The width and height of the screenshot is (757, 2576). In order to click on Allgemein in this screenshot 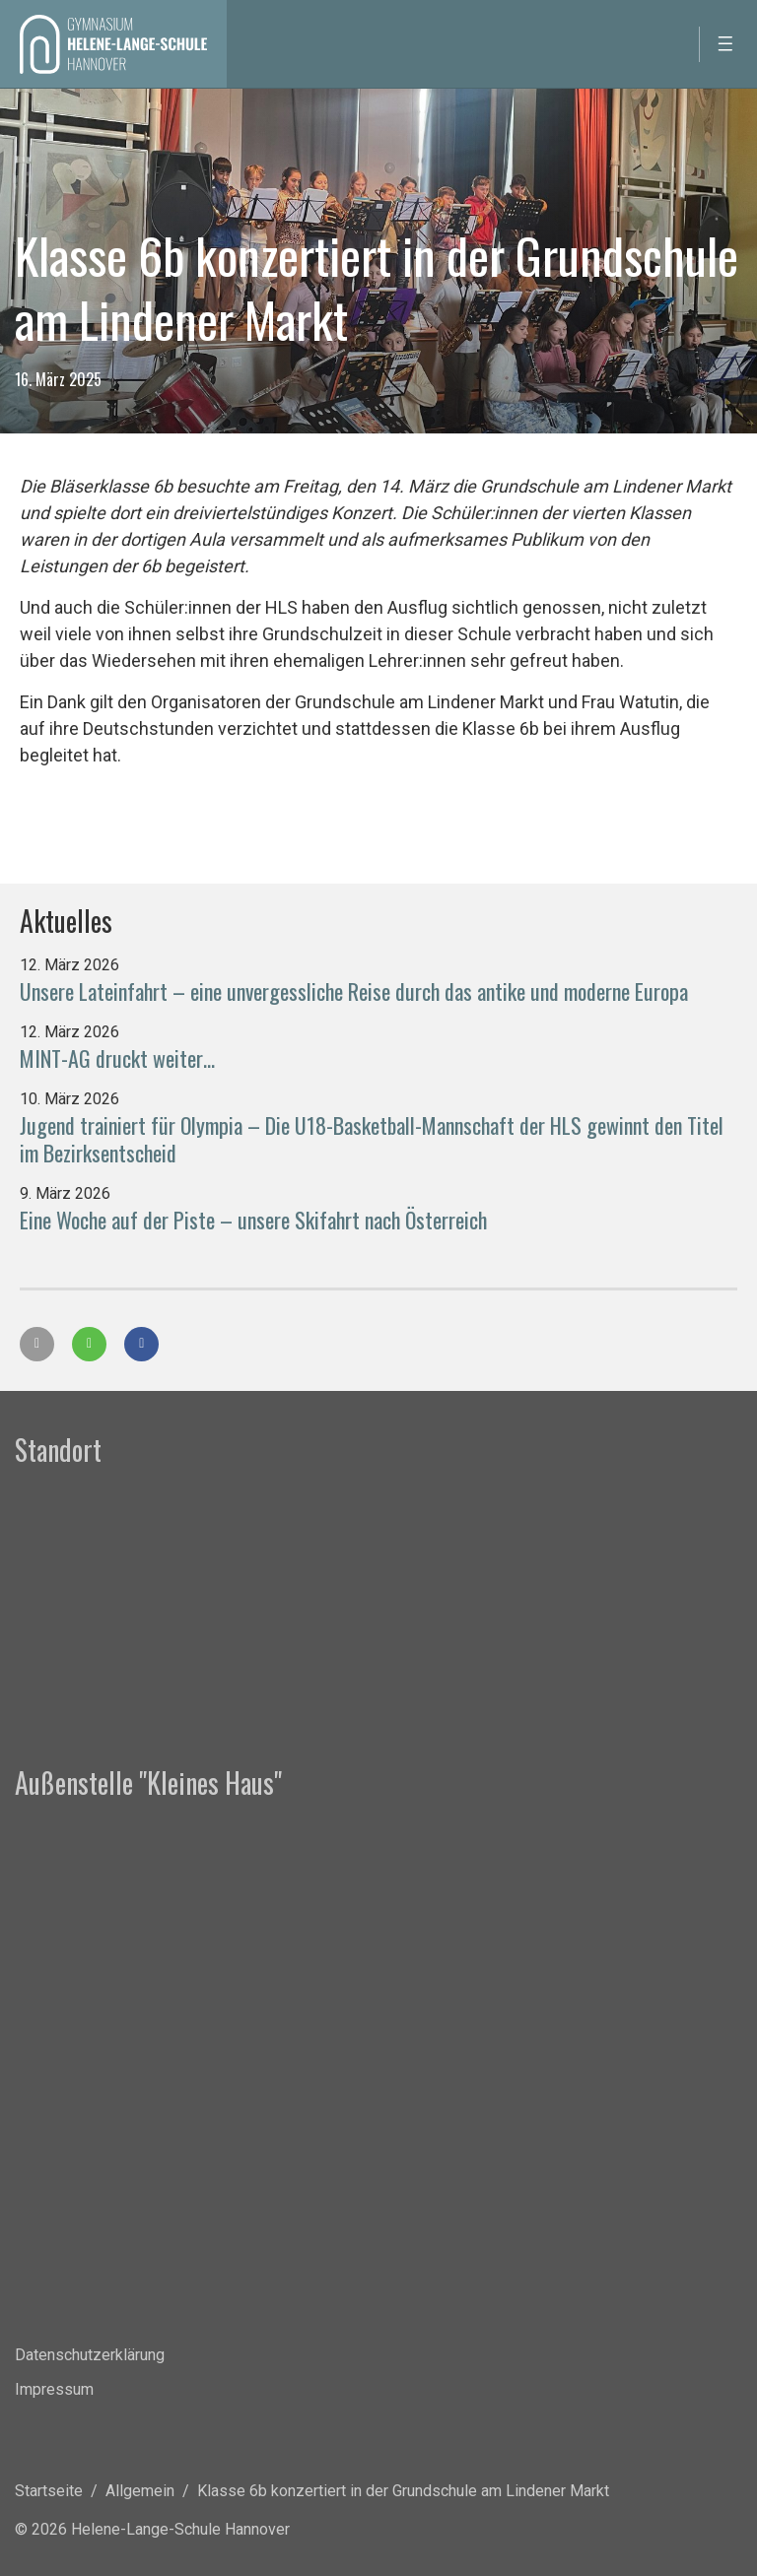, I will do `click(139, 2490)`.